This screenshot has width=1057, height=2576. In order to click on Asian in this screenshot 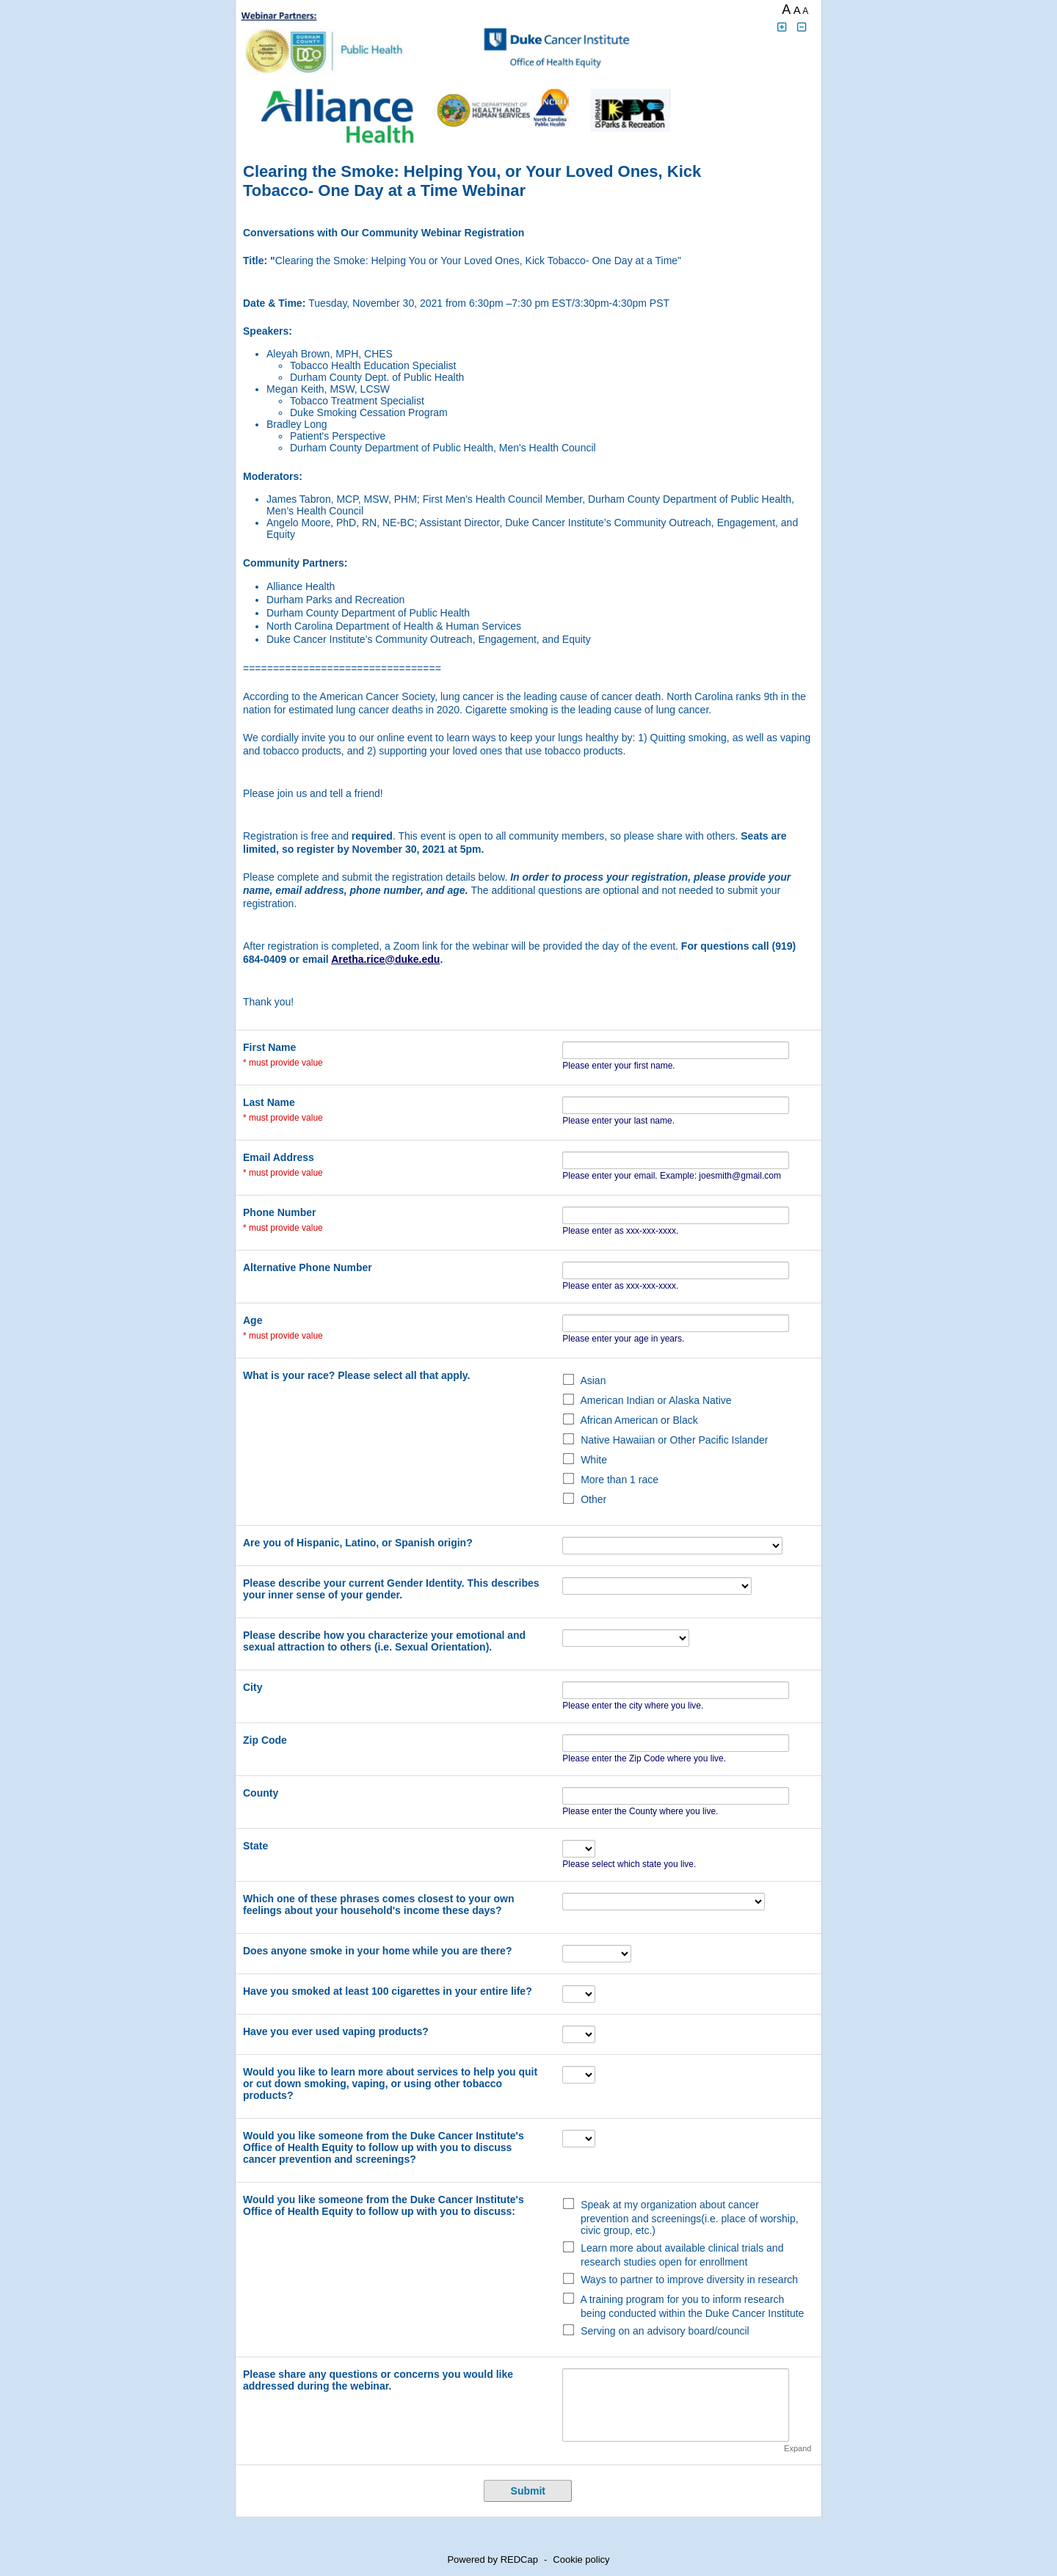, I will do `click(593, 1380)`.